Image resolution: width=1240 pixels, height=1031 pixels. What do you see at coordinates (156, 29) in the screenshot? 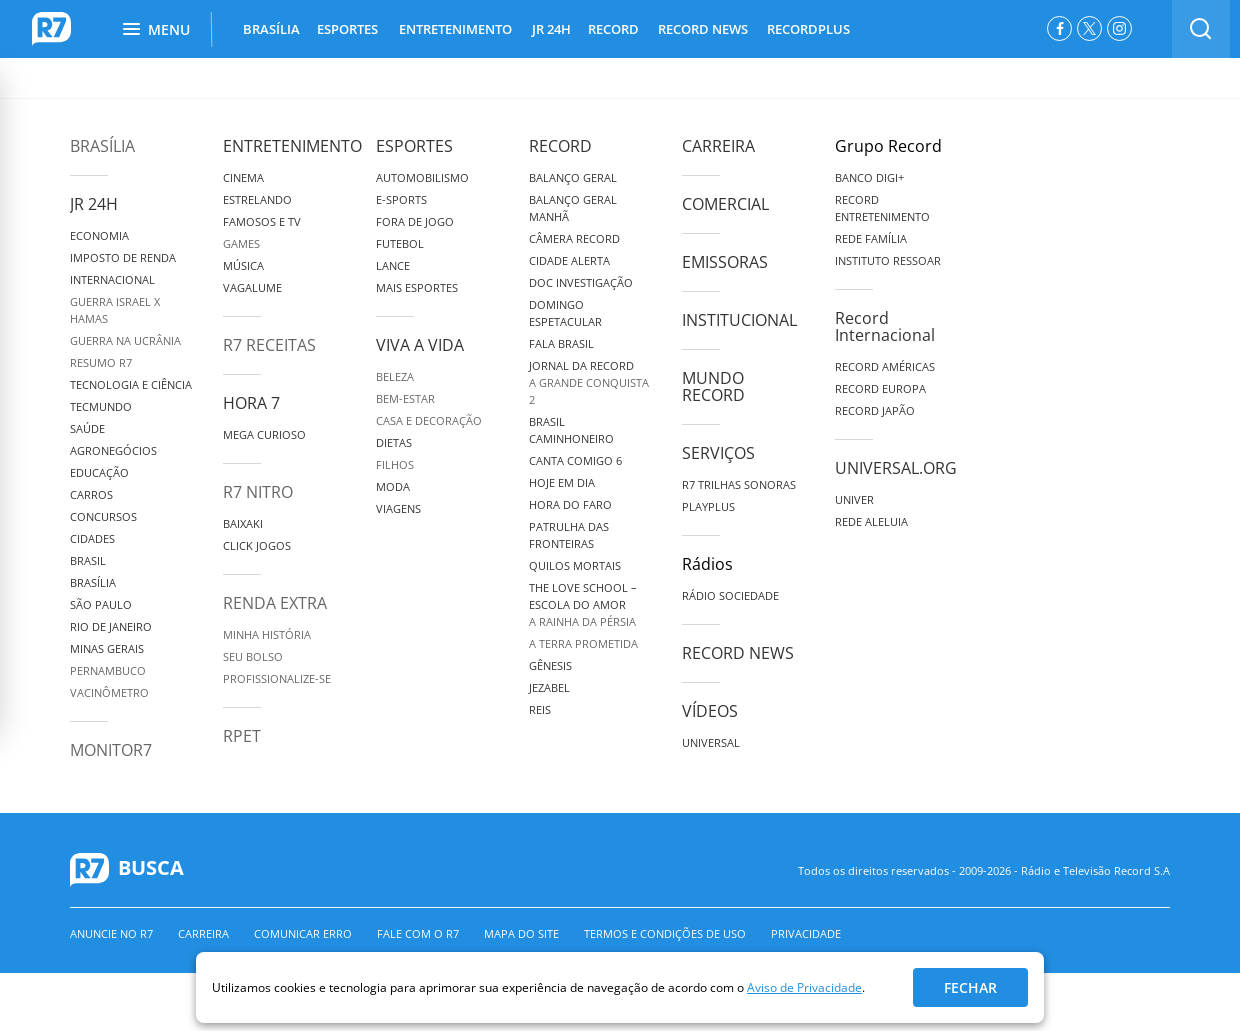
I see `Menu` at bounding box center [156, 29].